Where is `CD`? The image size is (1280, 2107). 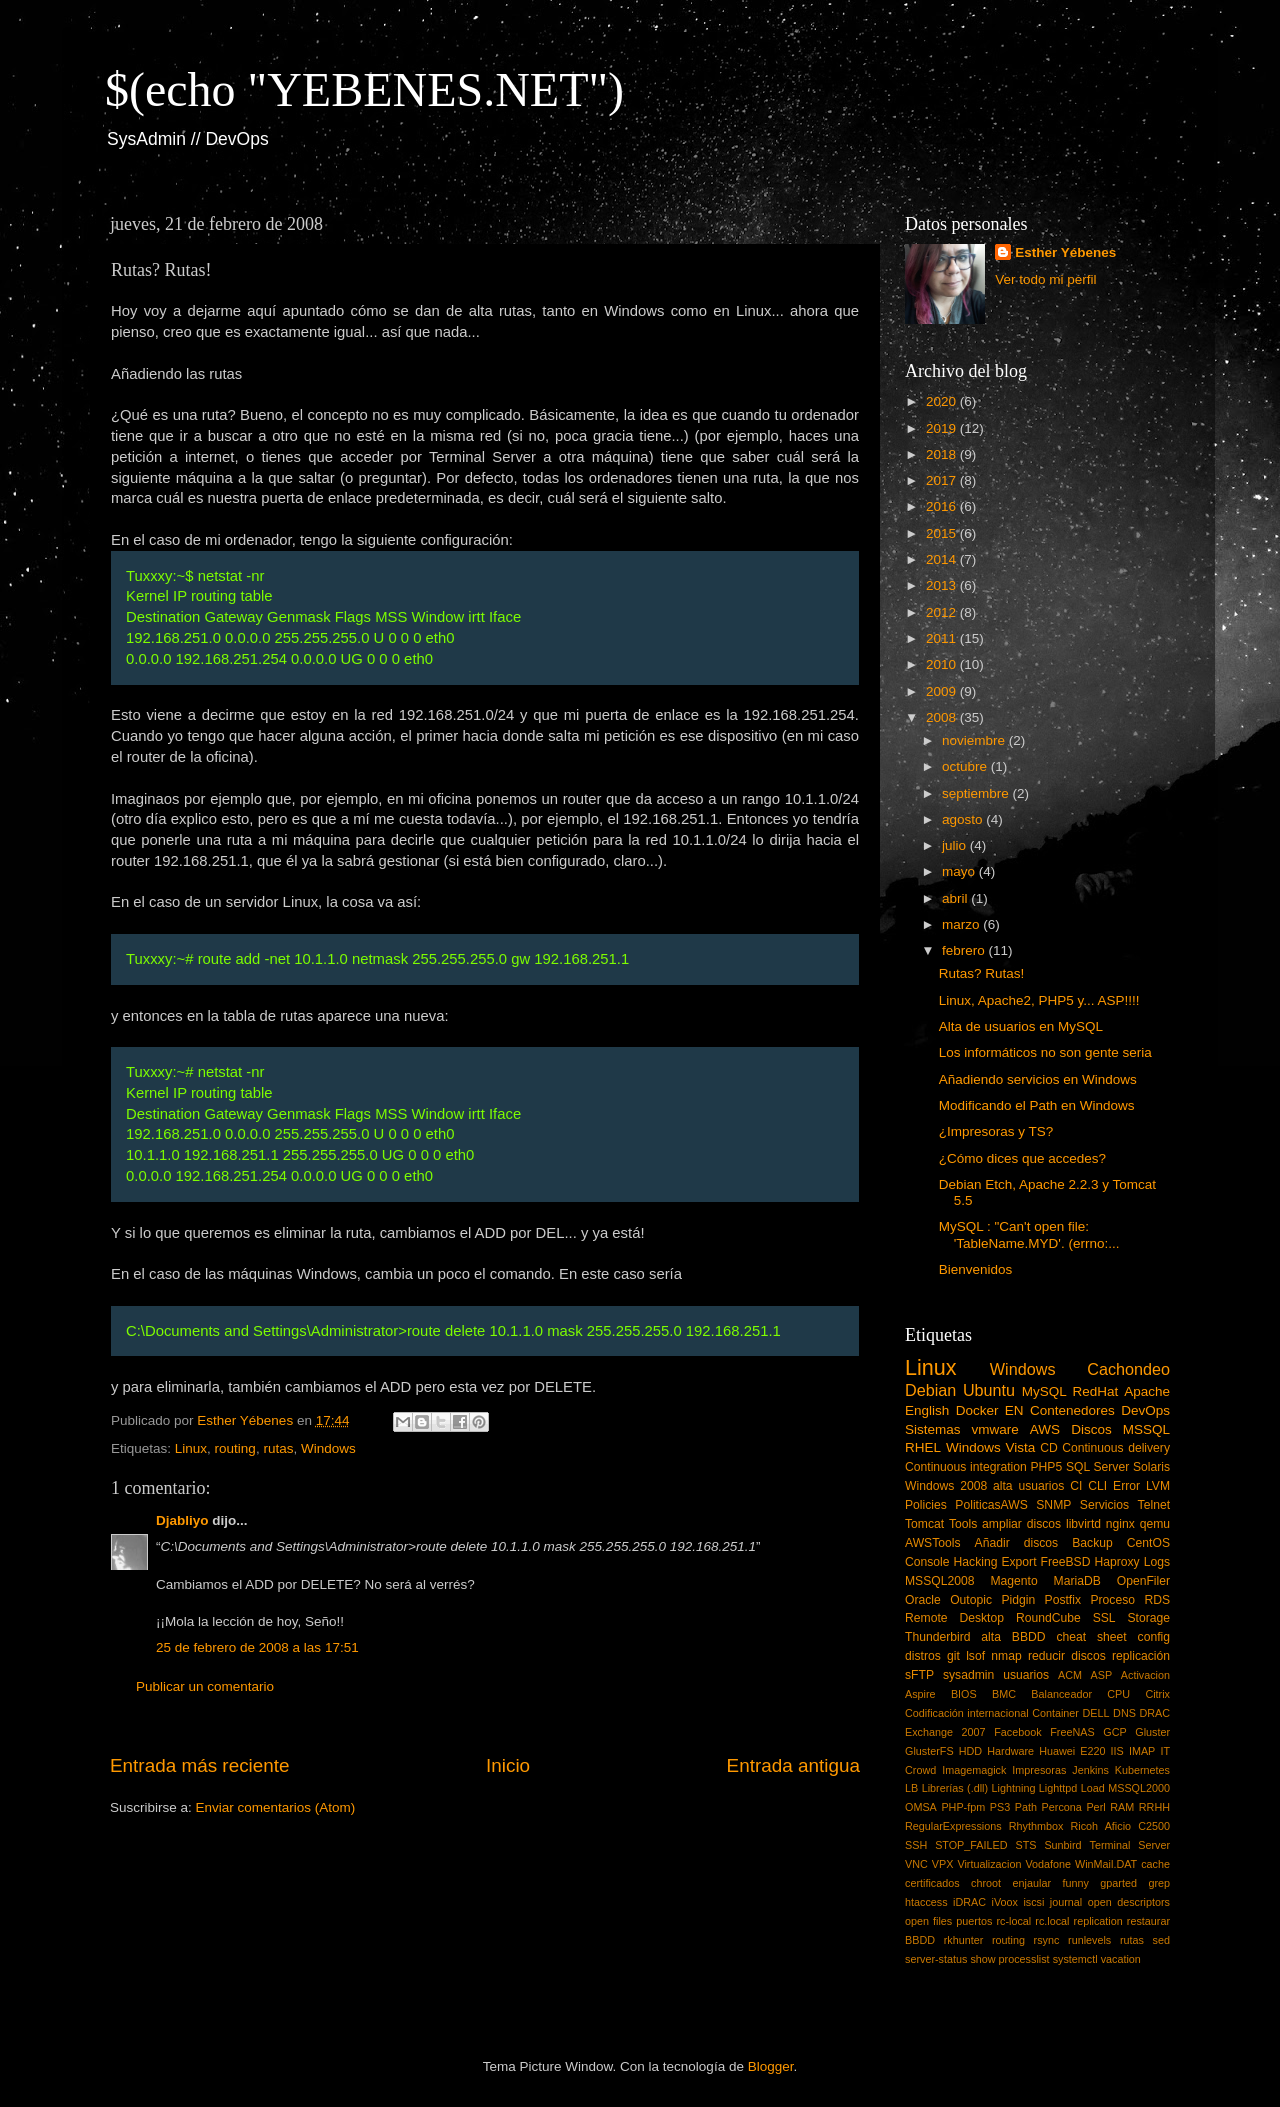 CD is located at coordinates (1049, 1448).